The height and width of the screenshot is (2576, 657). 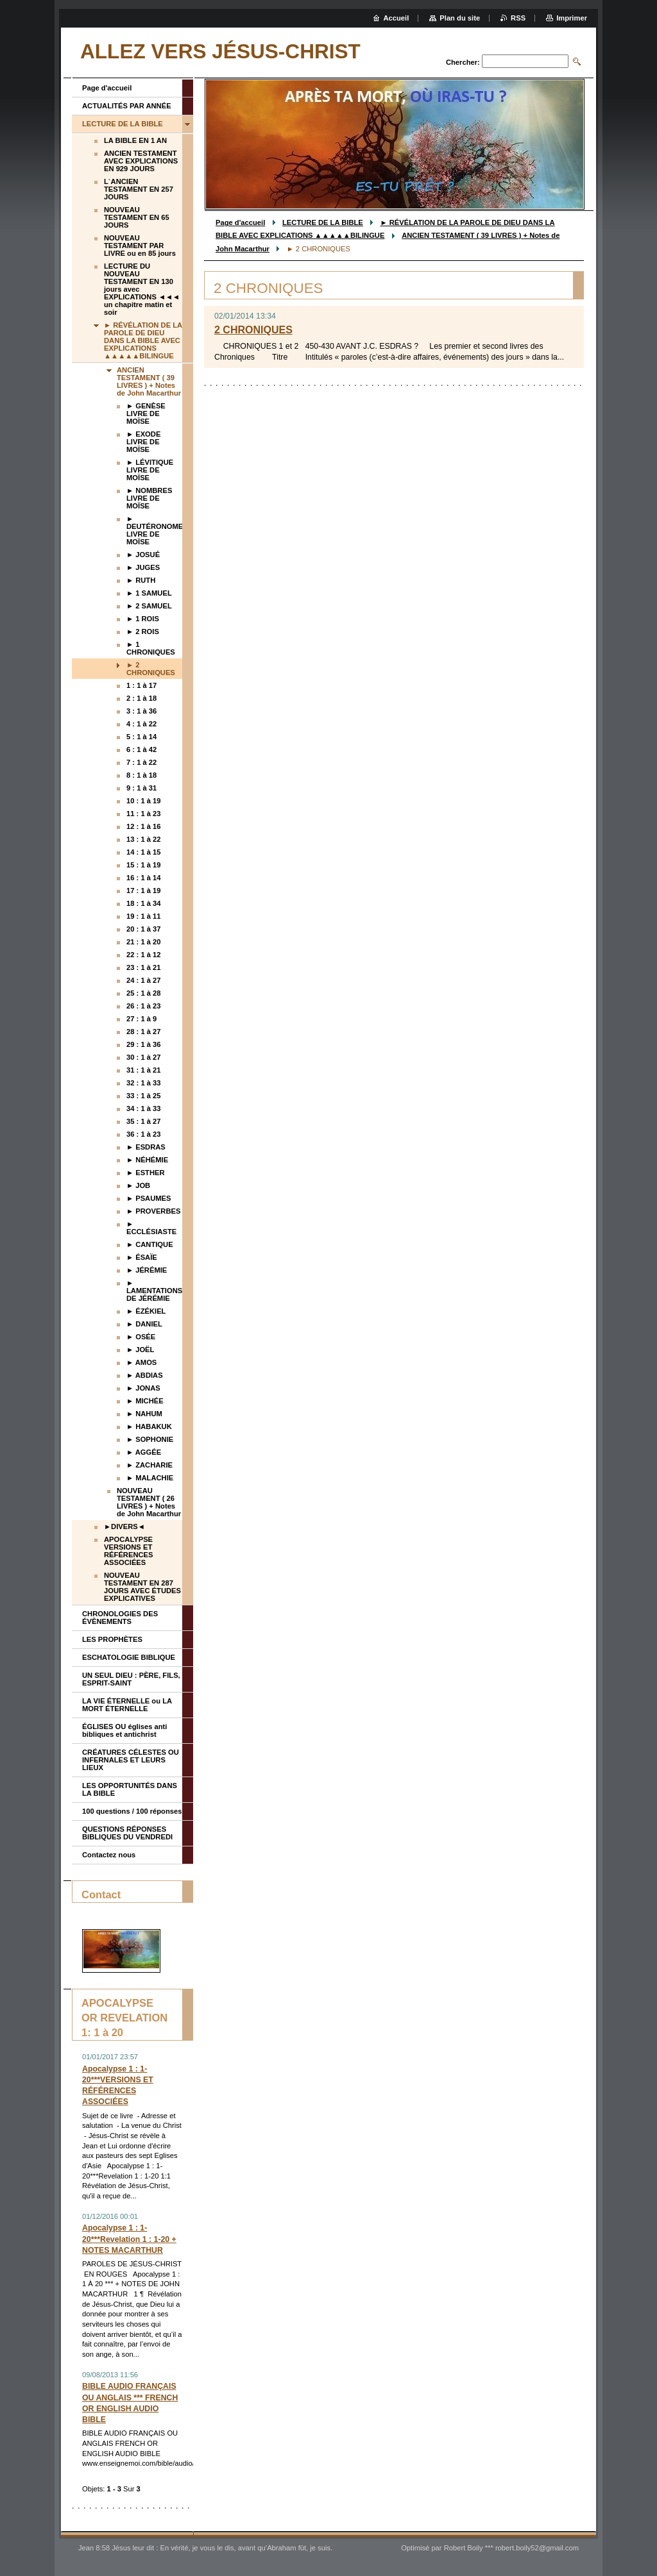 I want to click on 12 : 1 à 16, so click(x=143, y=826).